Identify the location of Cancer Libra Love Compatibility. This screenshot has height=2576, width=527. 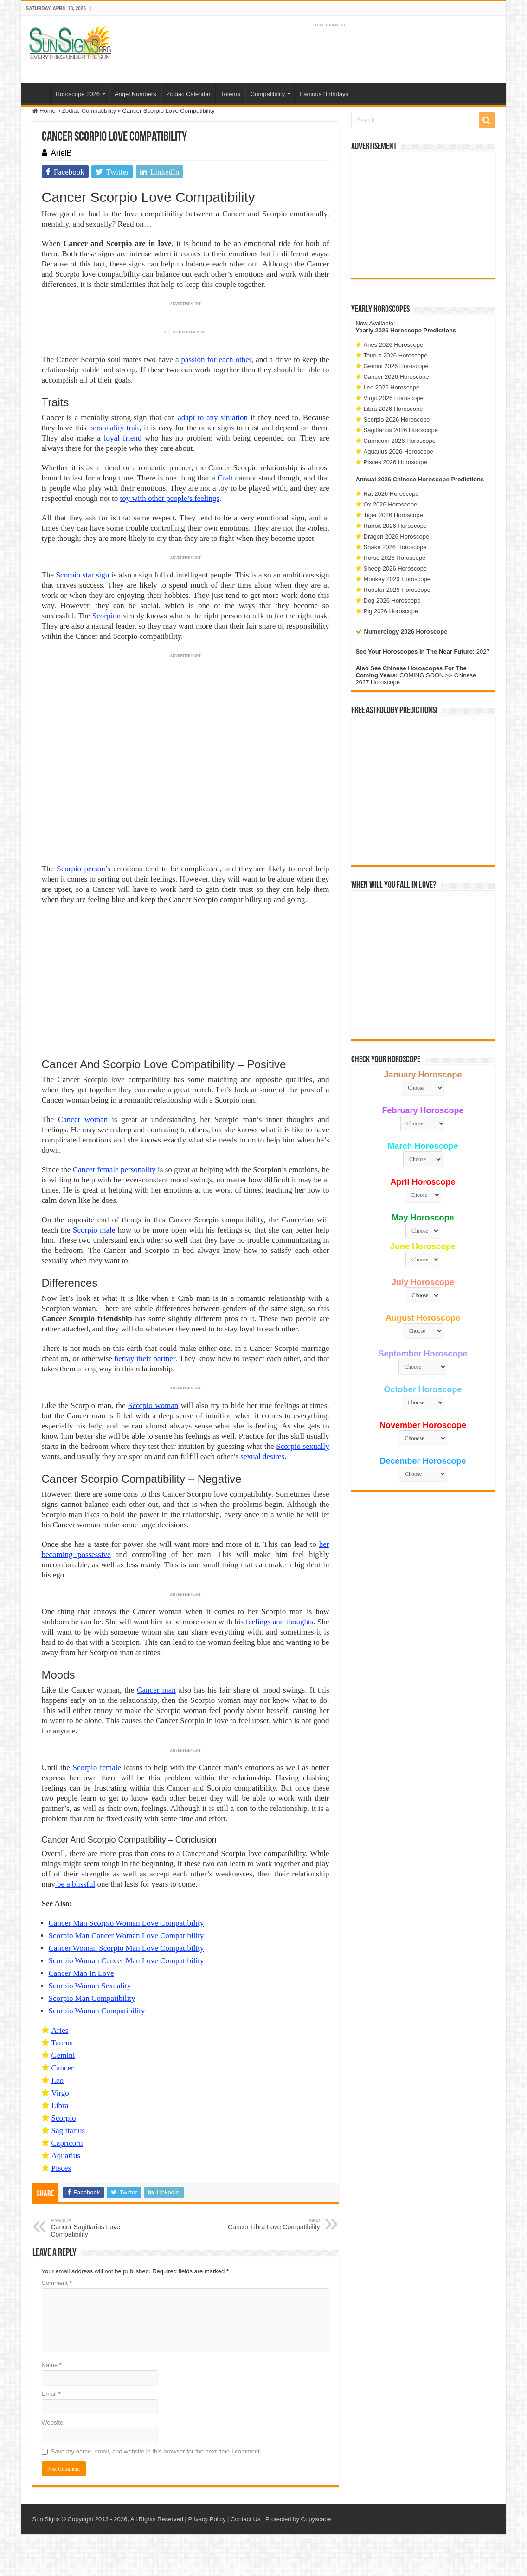
(272, 2224).